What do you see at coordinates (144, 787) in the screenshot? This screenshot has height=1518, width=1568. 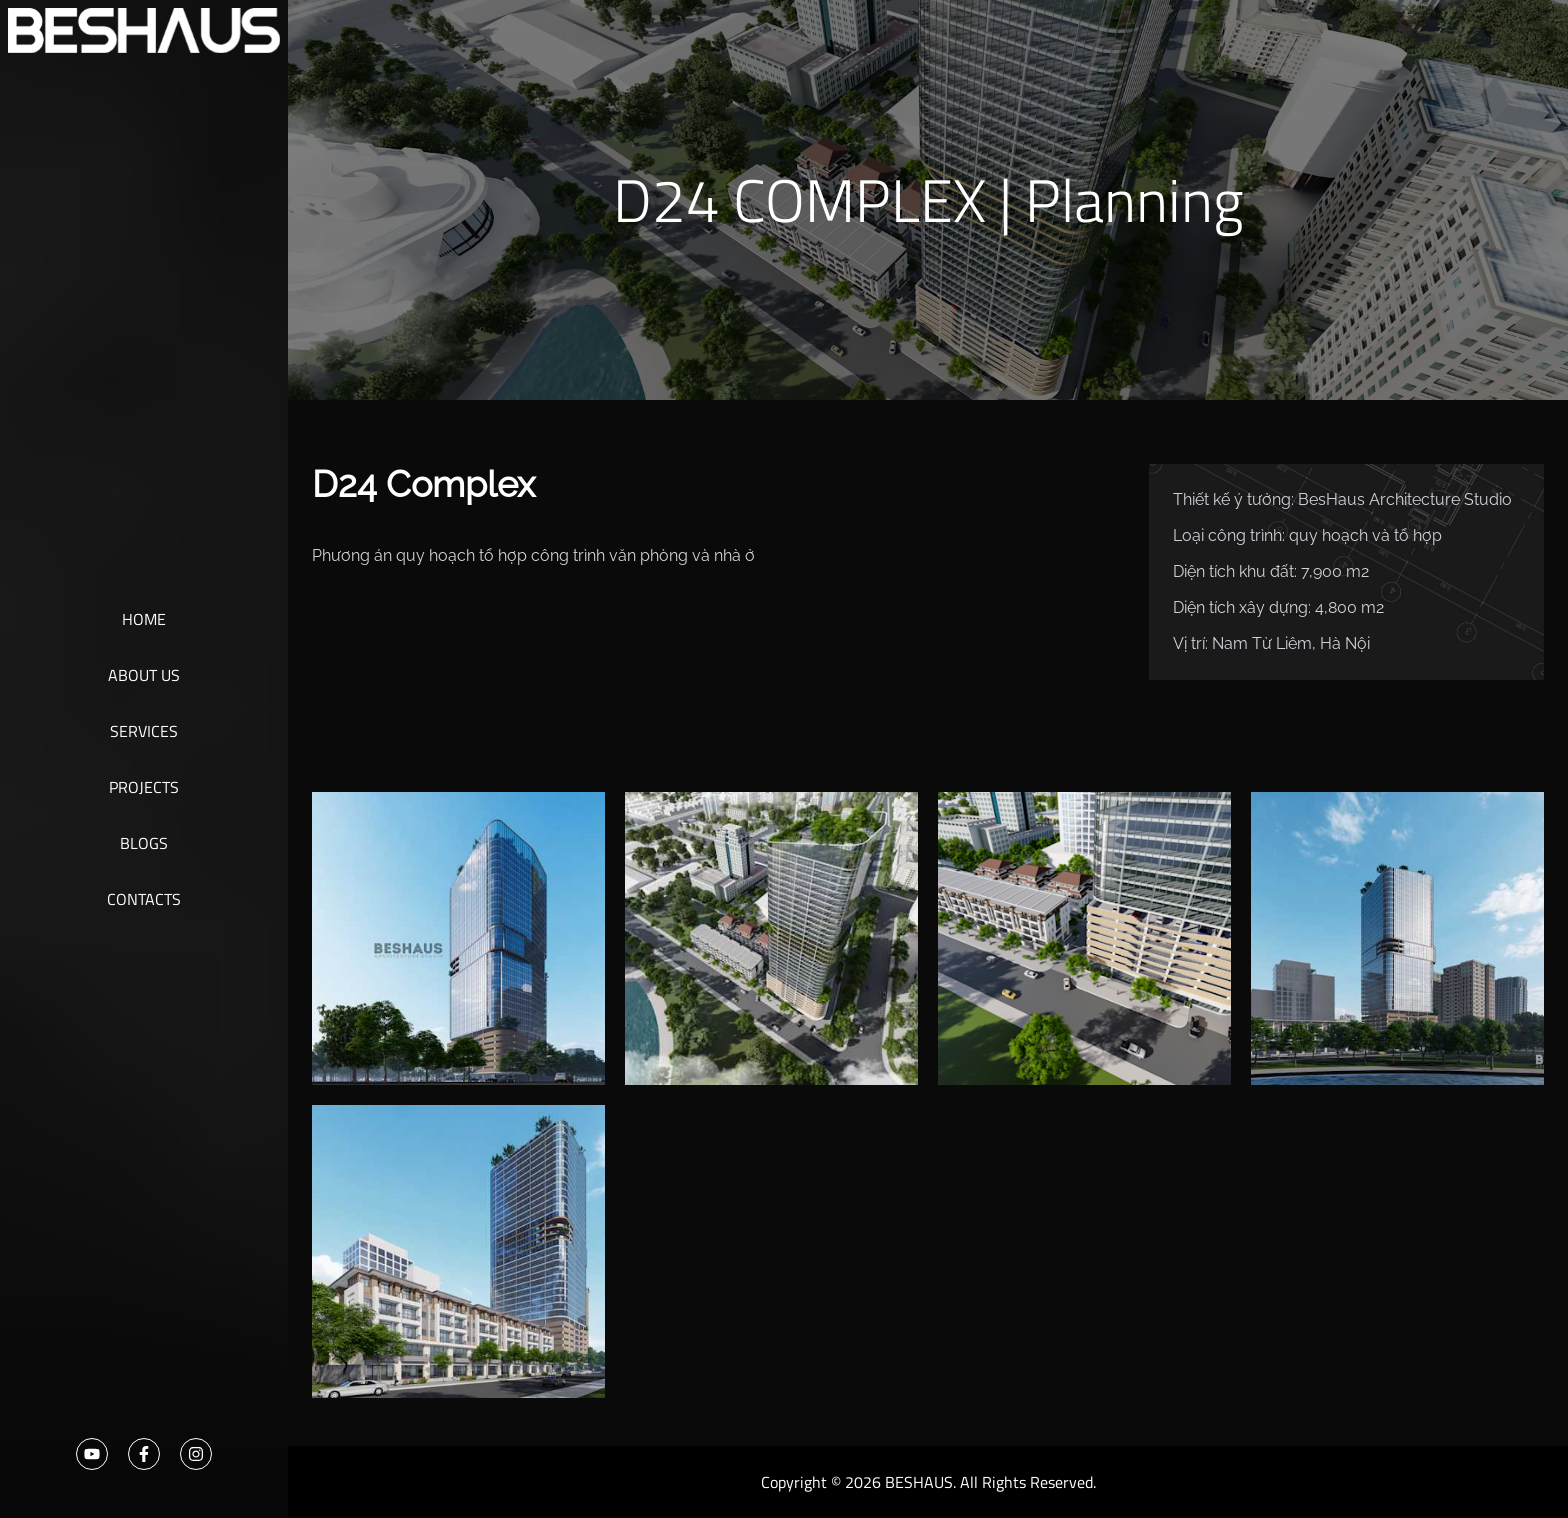 I see `Projects` at bounding box center [144, 787].